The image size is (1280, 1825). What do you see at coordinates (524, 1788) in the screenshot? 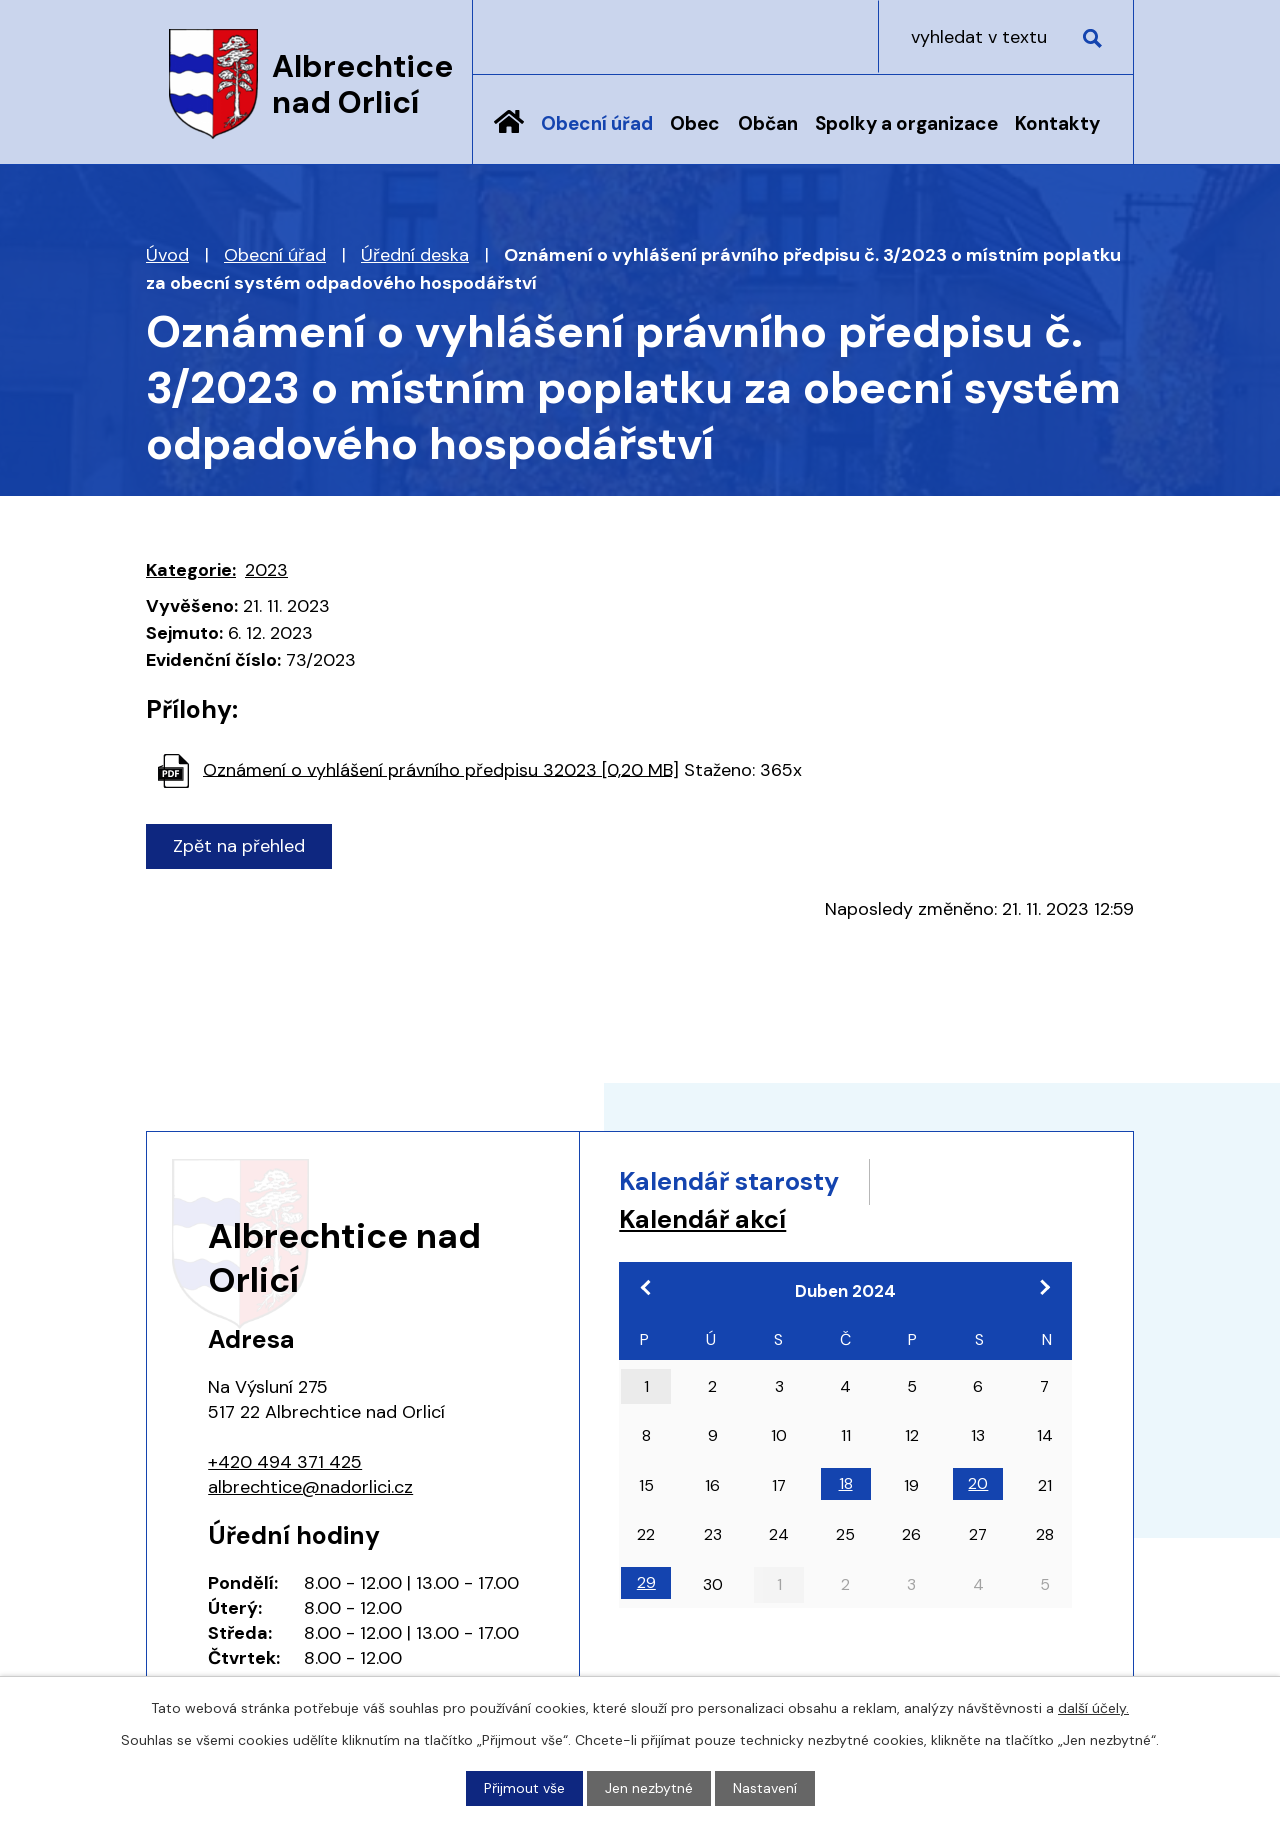
I see `Přijmout vše` at bounding box center [524, 1788].